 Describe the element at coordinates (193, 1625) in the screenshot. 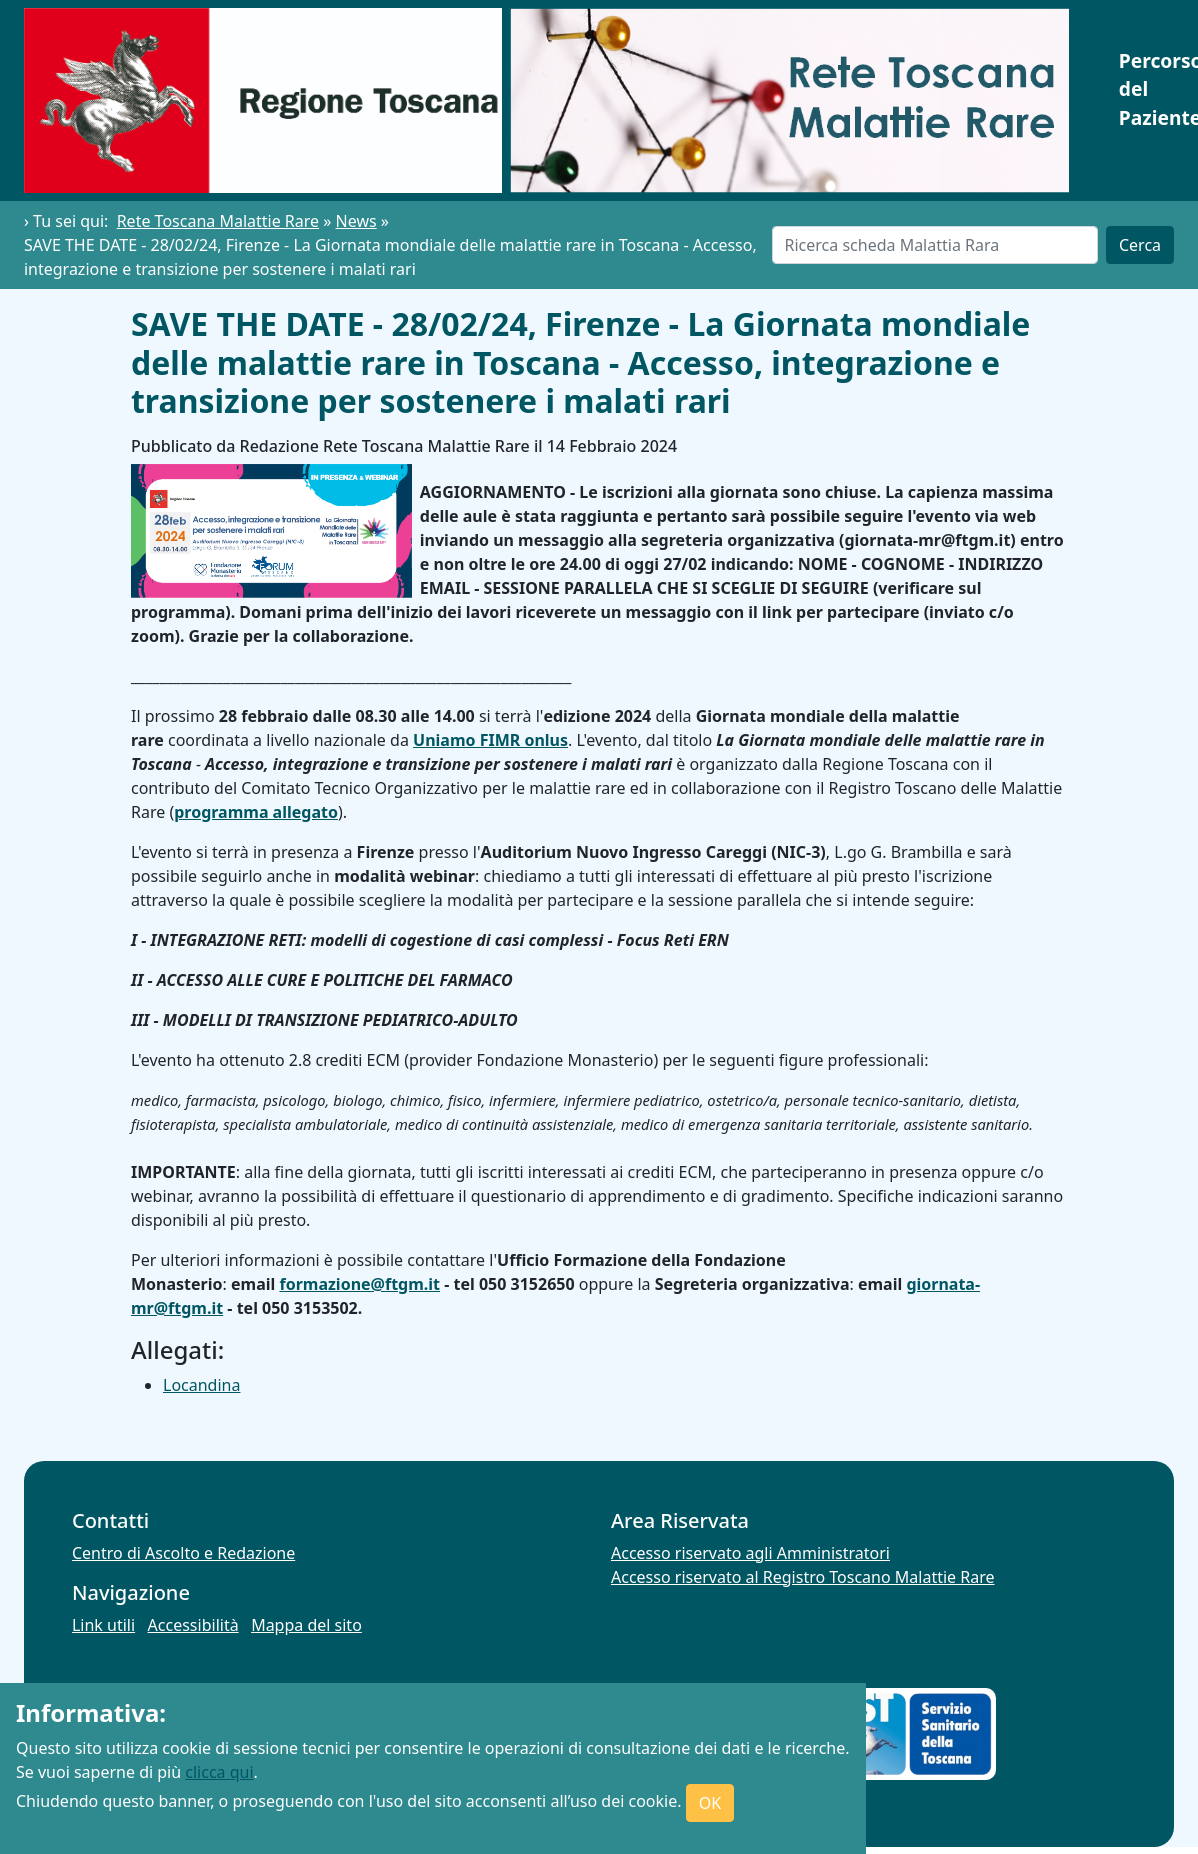

I see `Accessibilità` at that location.